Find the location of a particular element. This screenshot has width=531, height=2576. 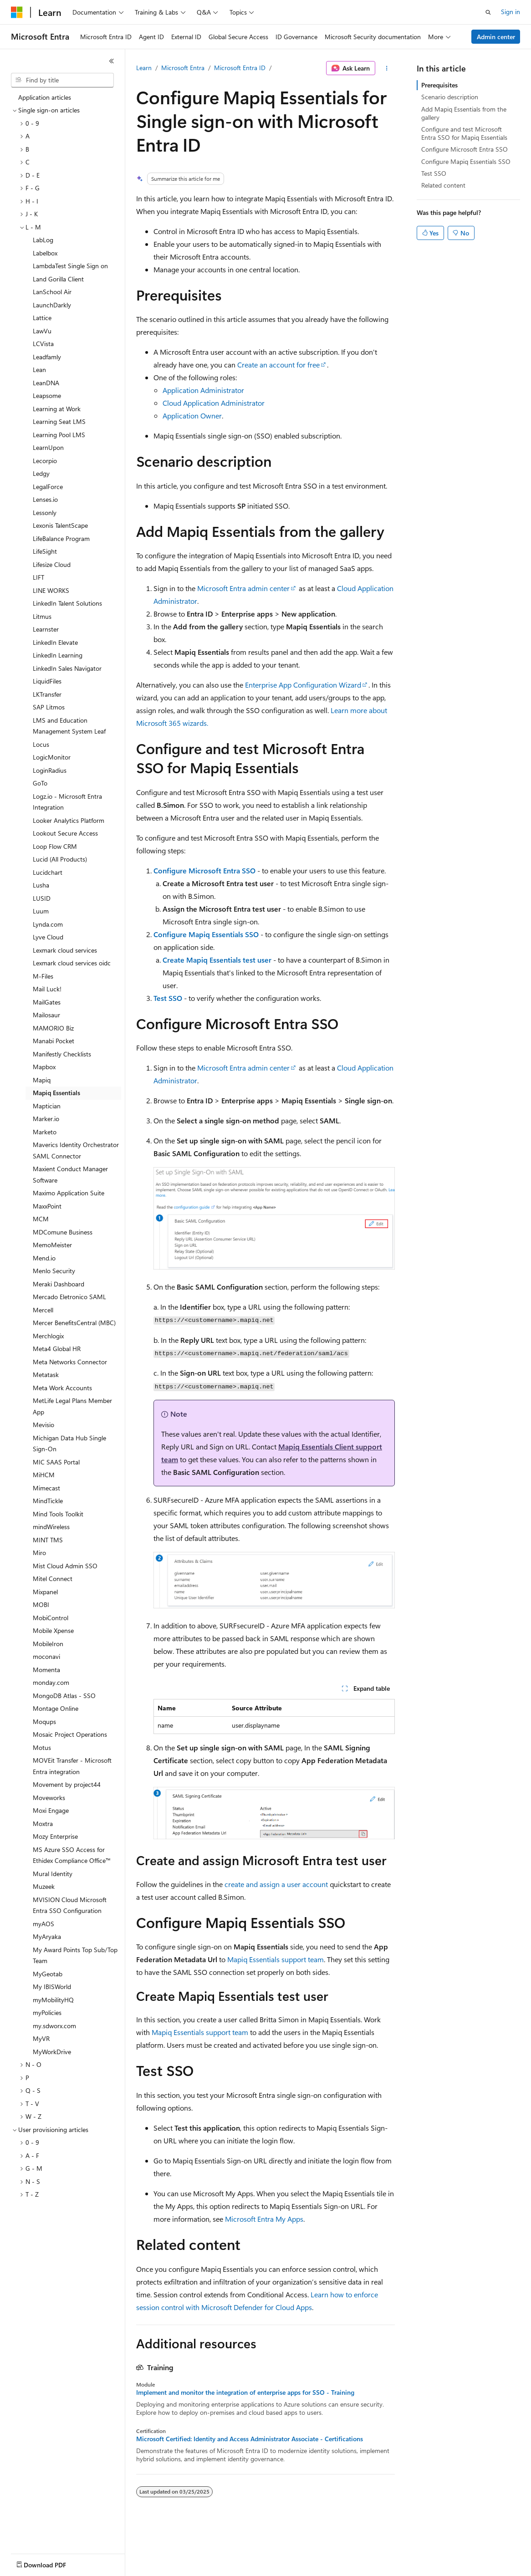

Lookout Secure Access [treeitem] is located at coordinates (65, 833).